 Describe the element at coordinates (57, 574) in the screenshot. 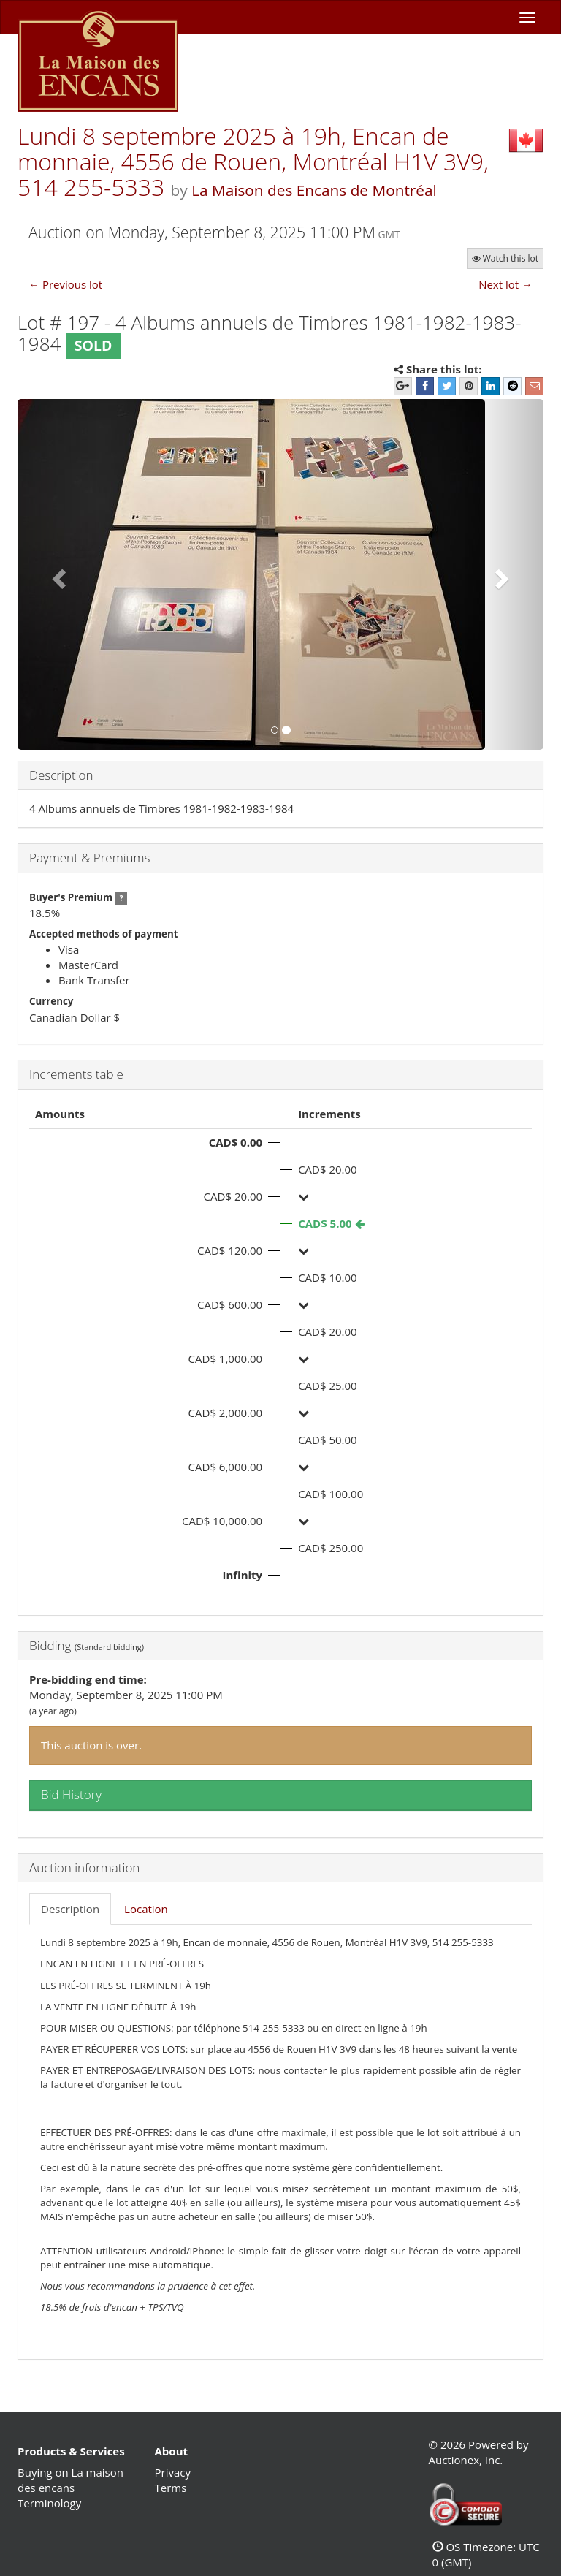

I see `[button]` at that location.